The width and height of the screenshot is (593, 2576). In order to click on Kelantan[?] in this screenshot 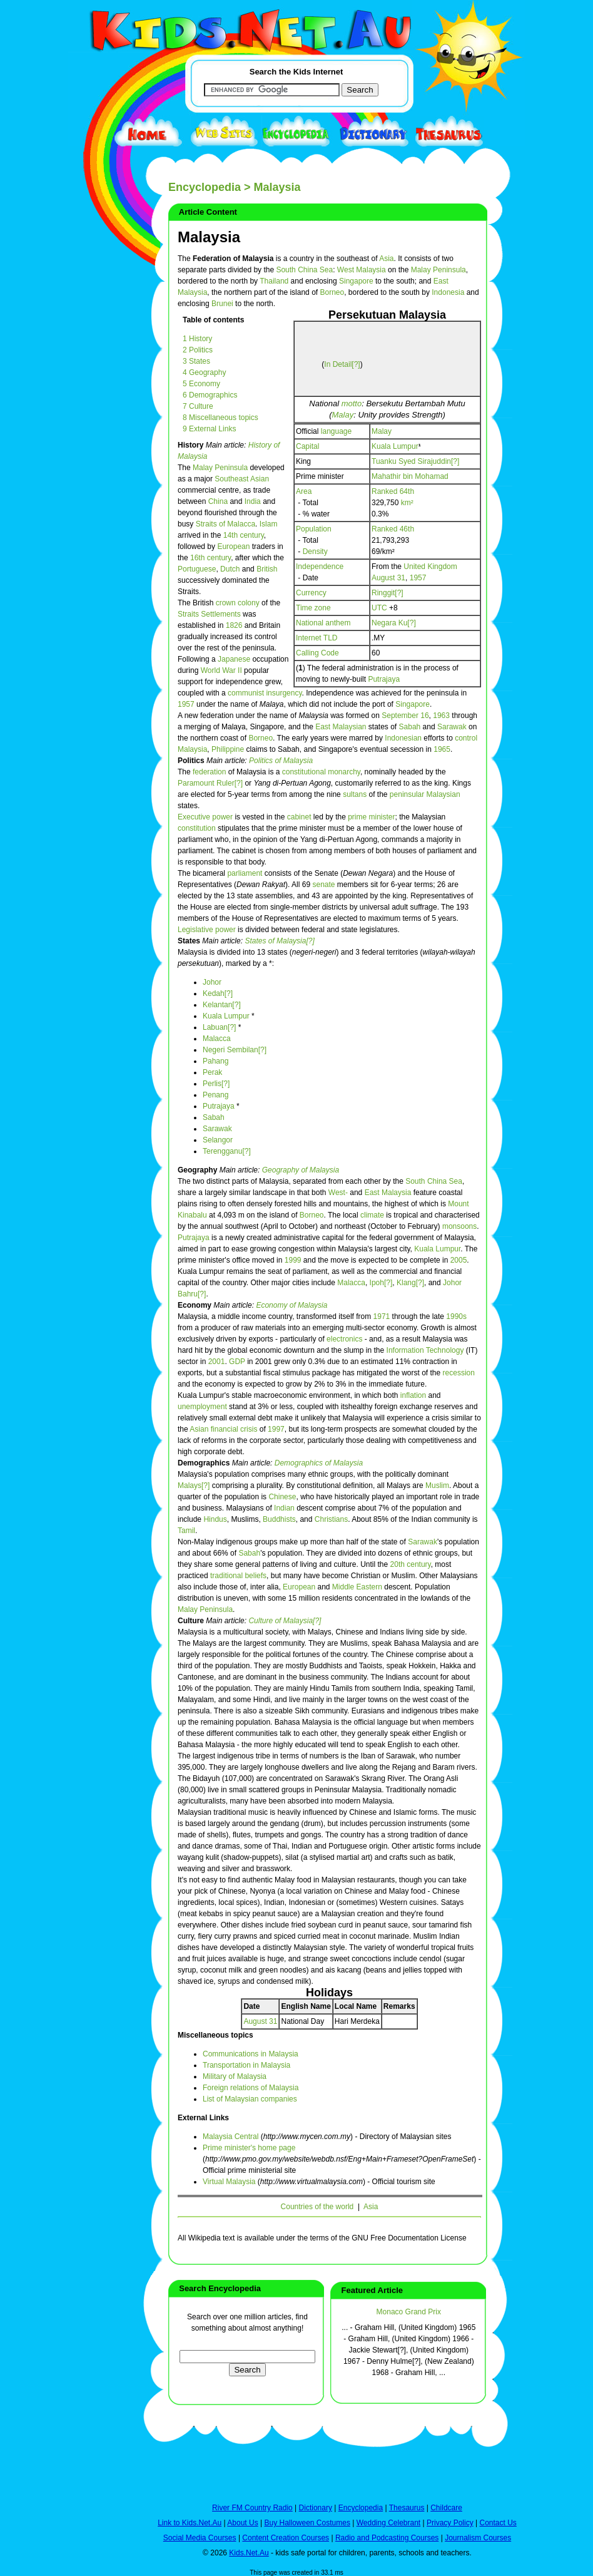, I will do `click(222, 1004)`.